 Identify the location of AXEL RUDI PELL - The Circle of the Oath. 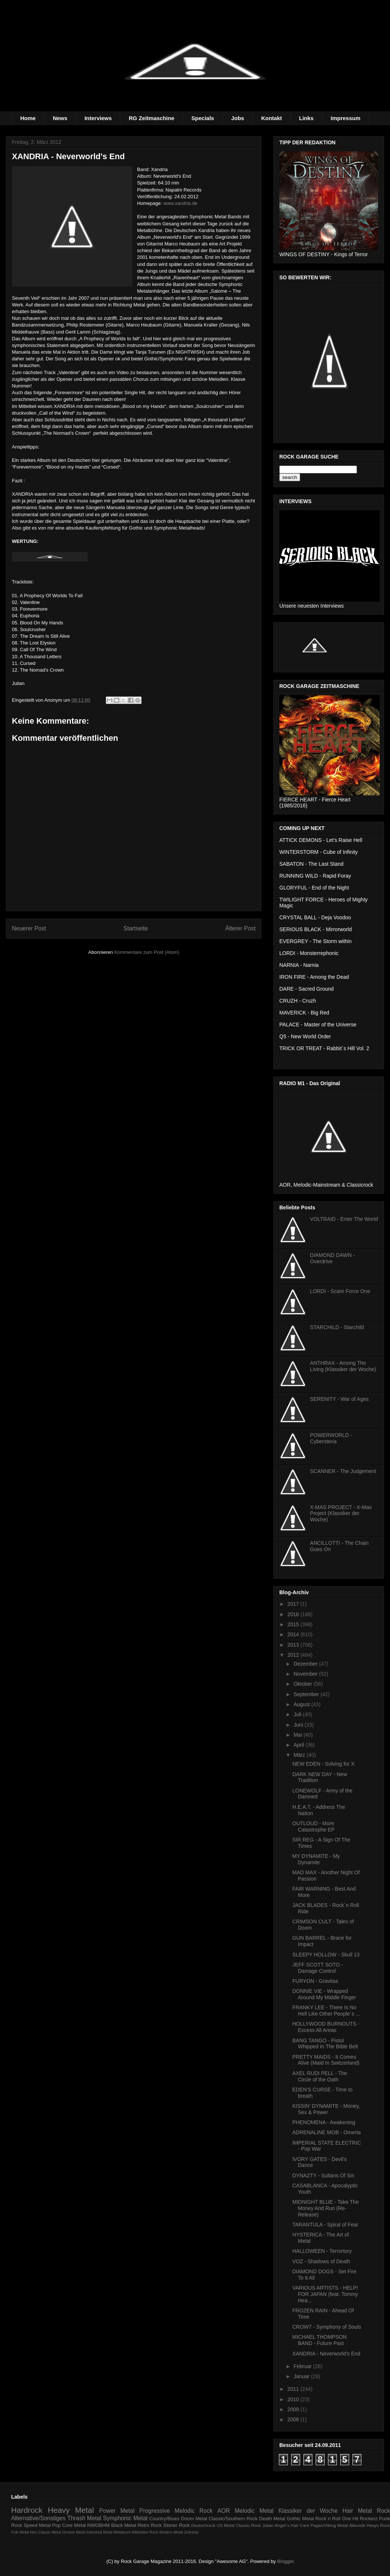
(319, 2076).